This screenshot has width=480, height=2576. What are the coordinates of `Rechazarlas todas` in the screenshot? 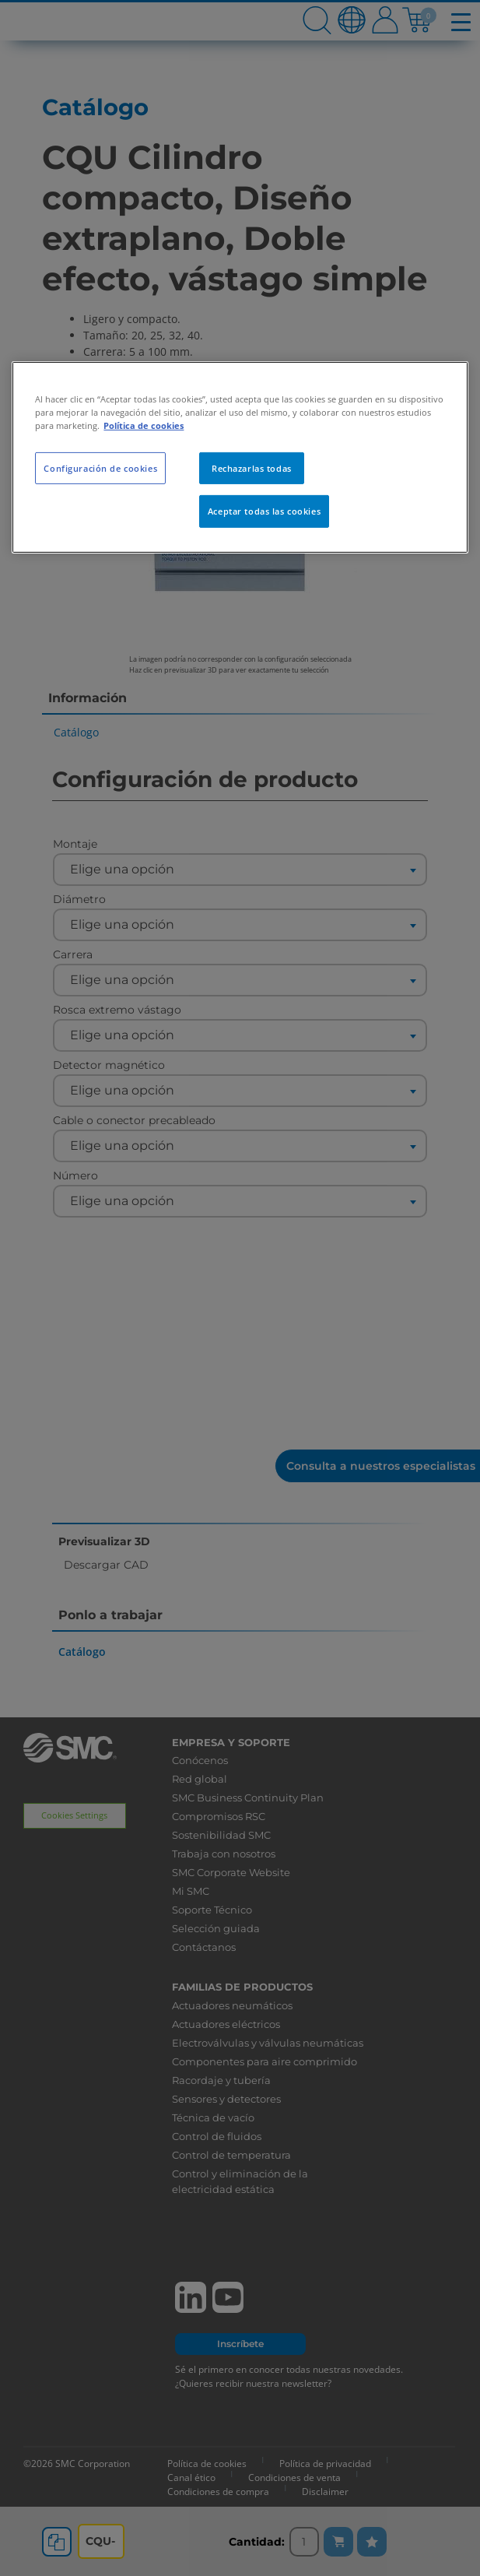 It's located at (252, 467).